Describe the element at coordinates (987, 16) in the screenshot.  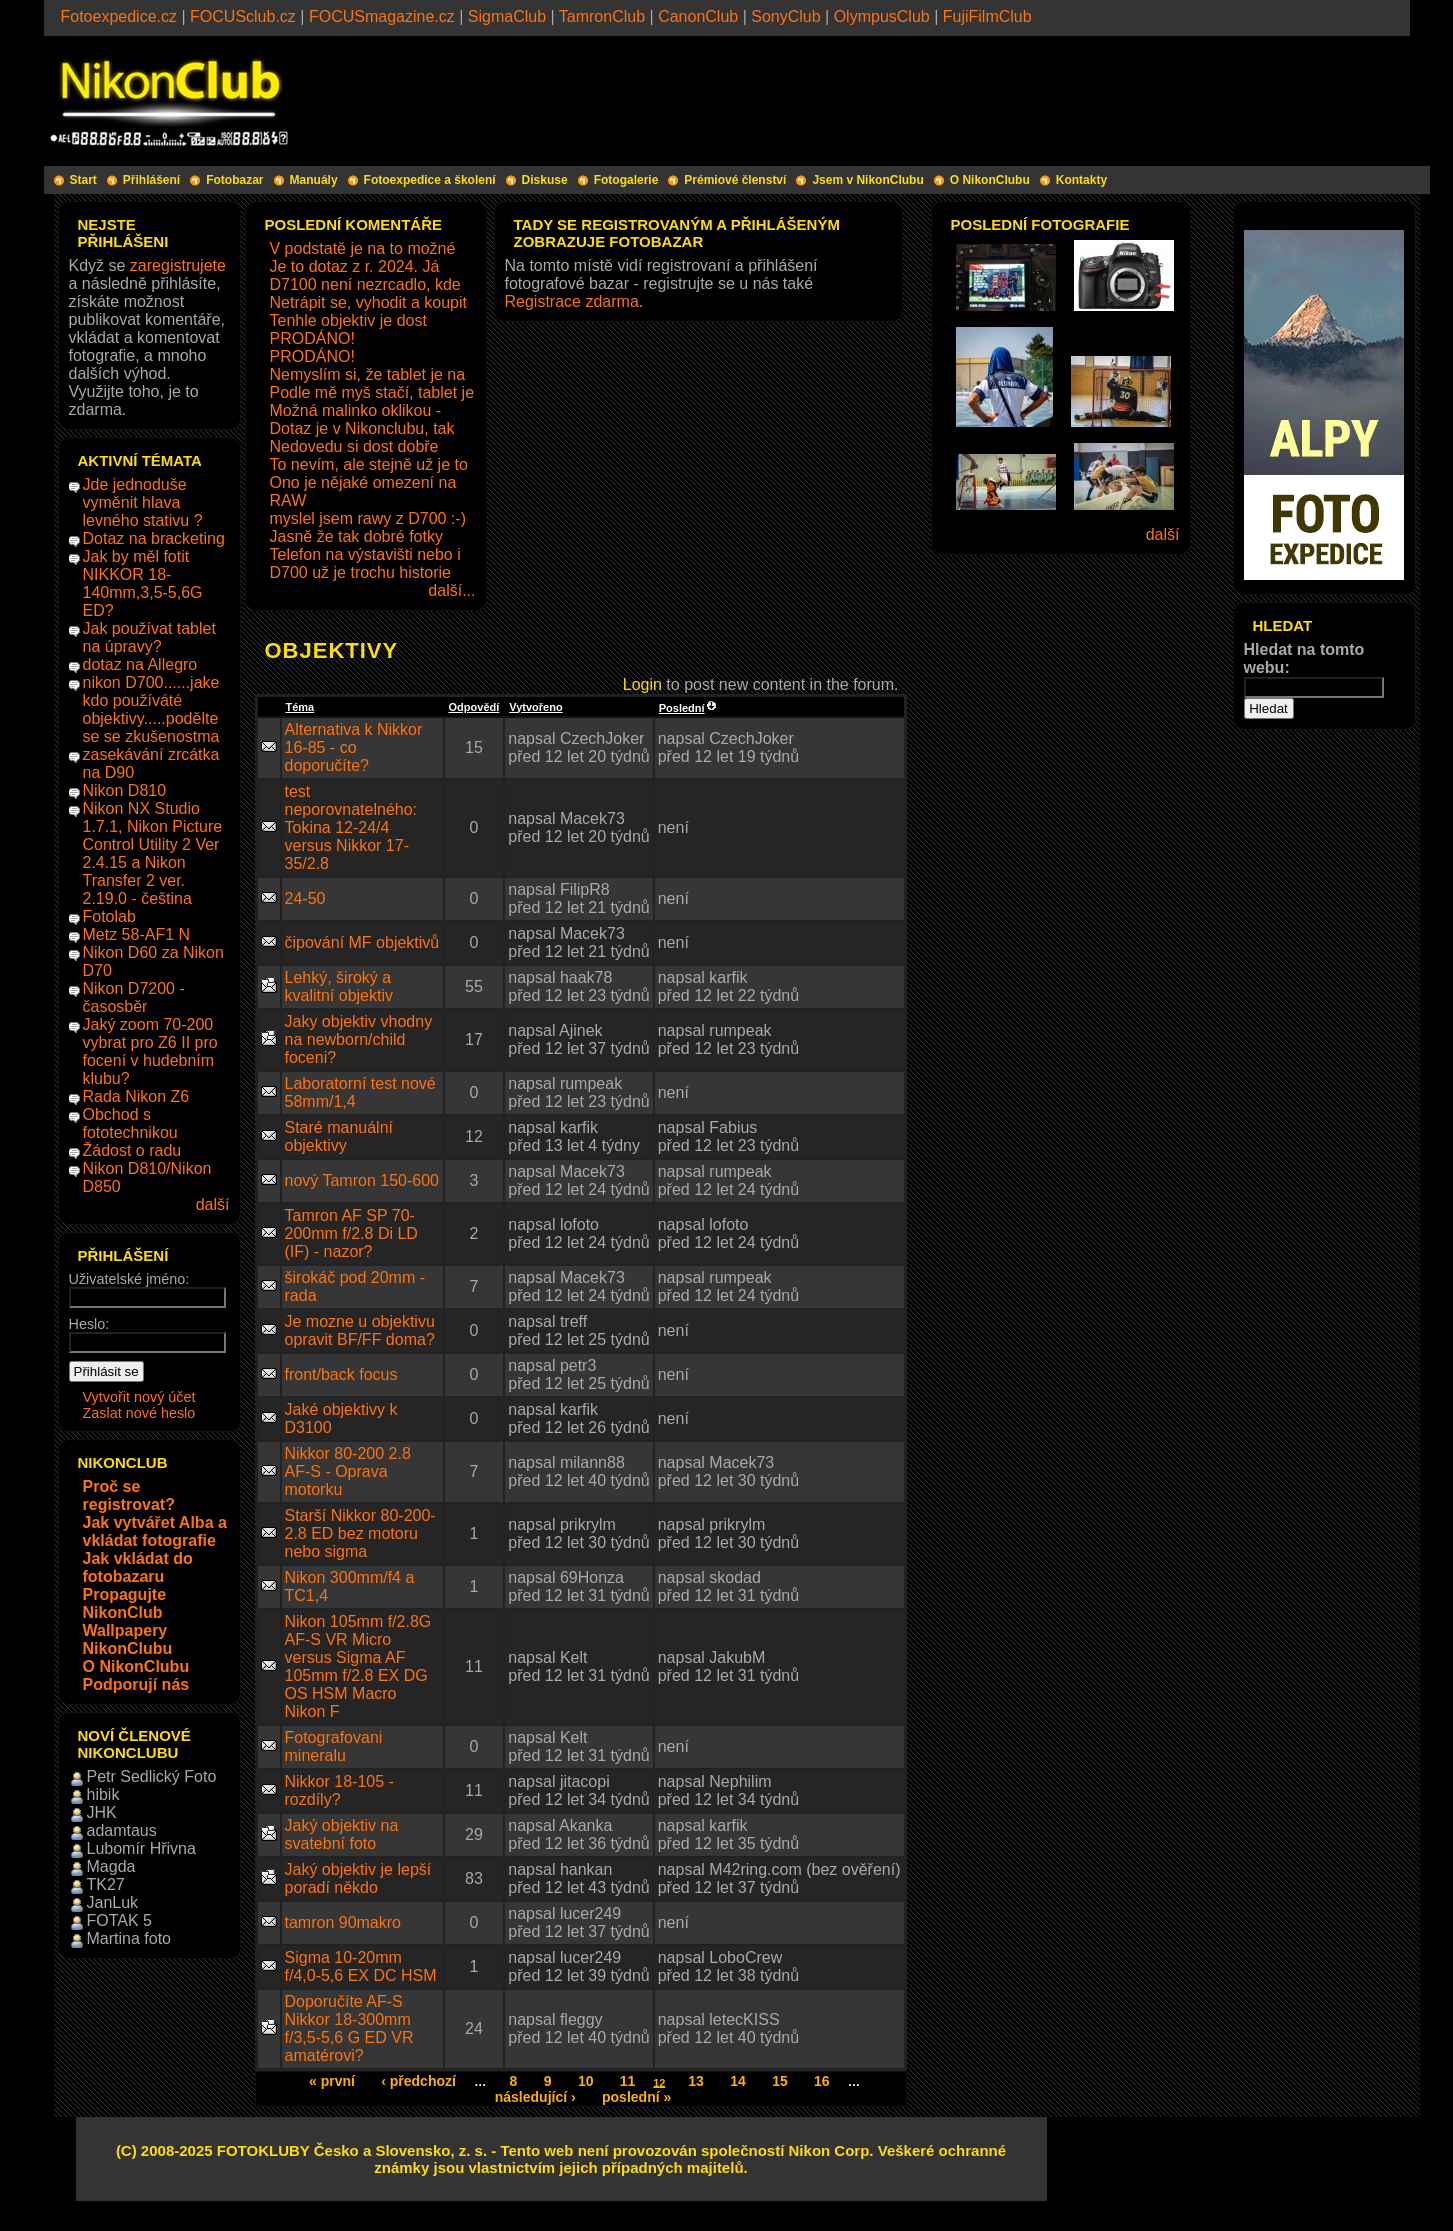
I see `FujiFilmClub` at that location.